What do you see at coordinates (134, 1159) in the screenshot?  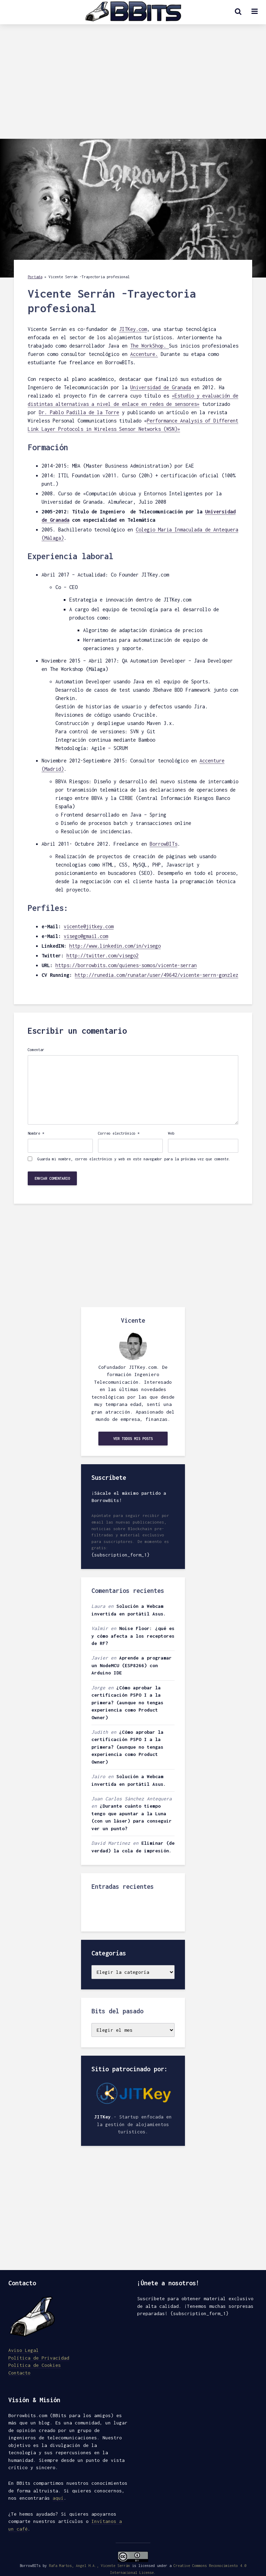 I see `Guarda mi nombre, correo electrónico y web en este navegador para la próxima vez que comente.` at bounding box center [134, 1159].